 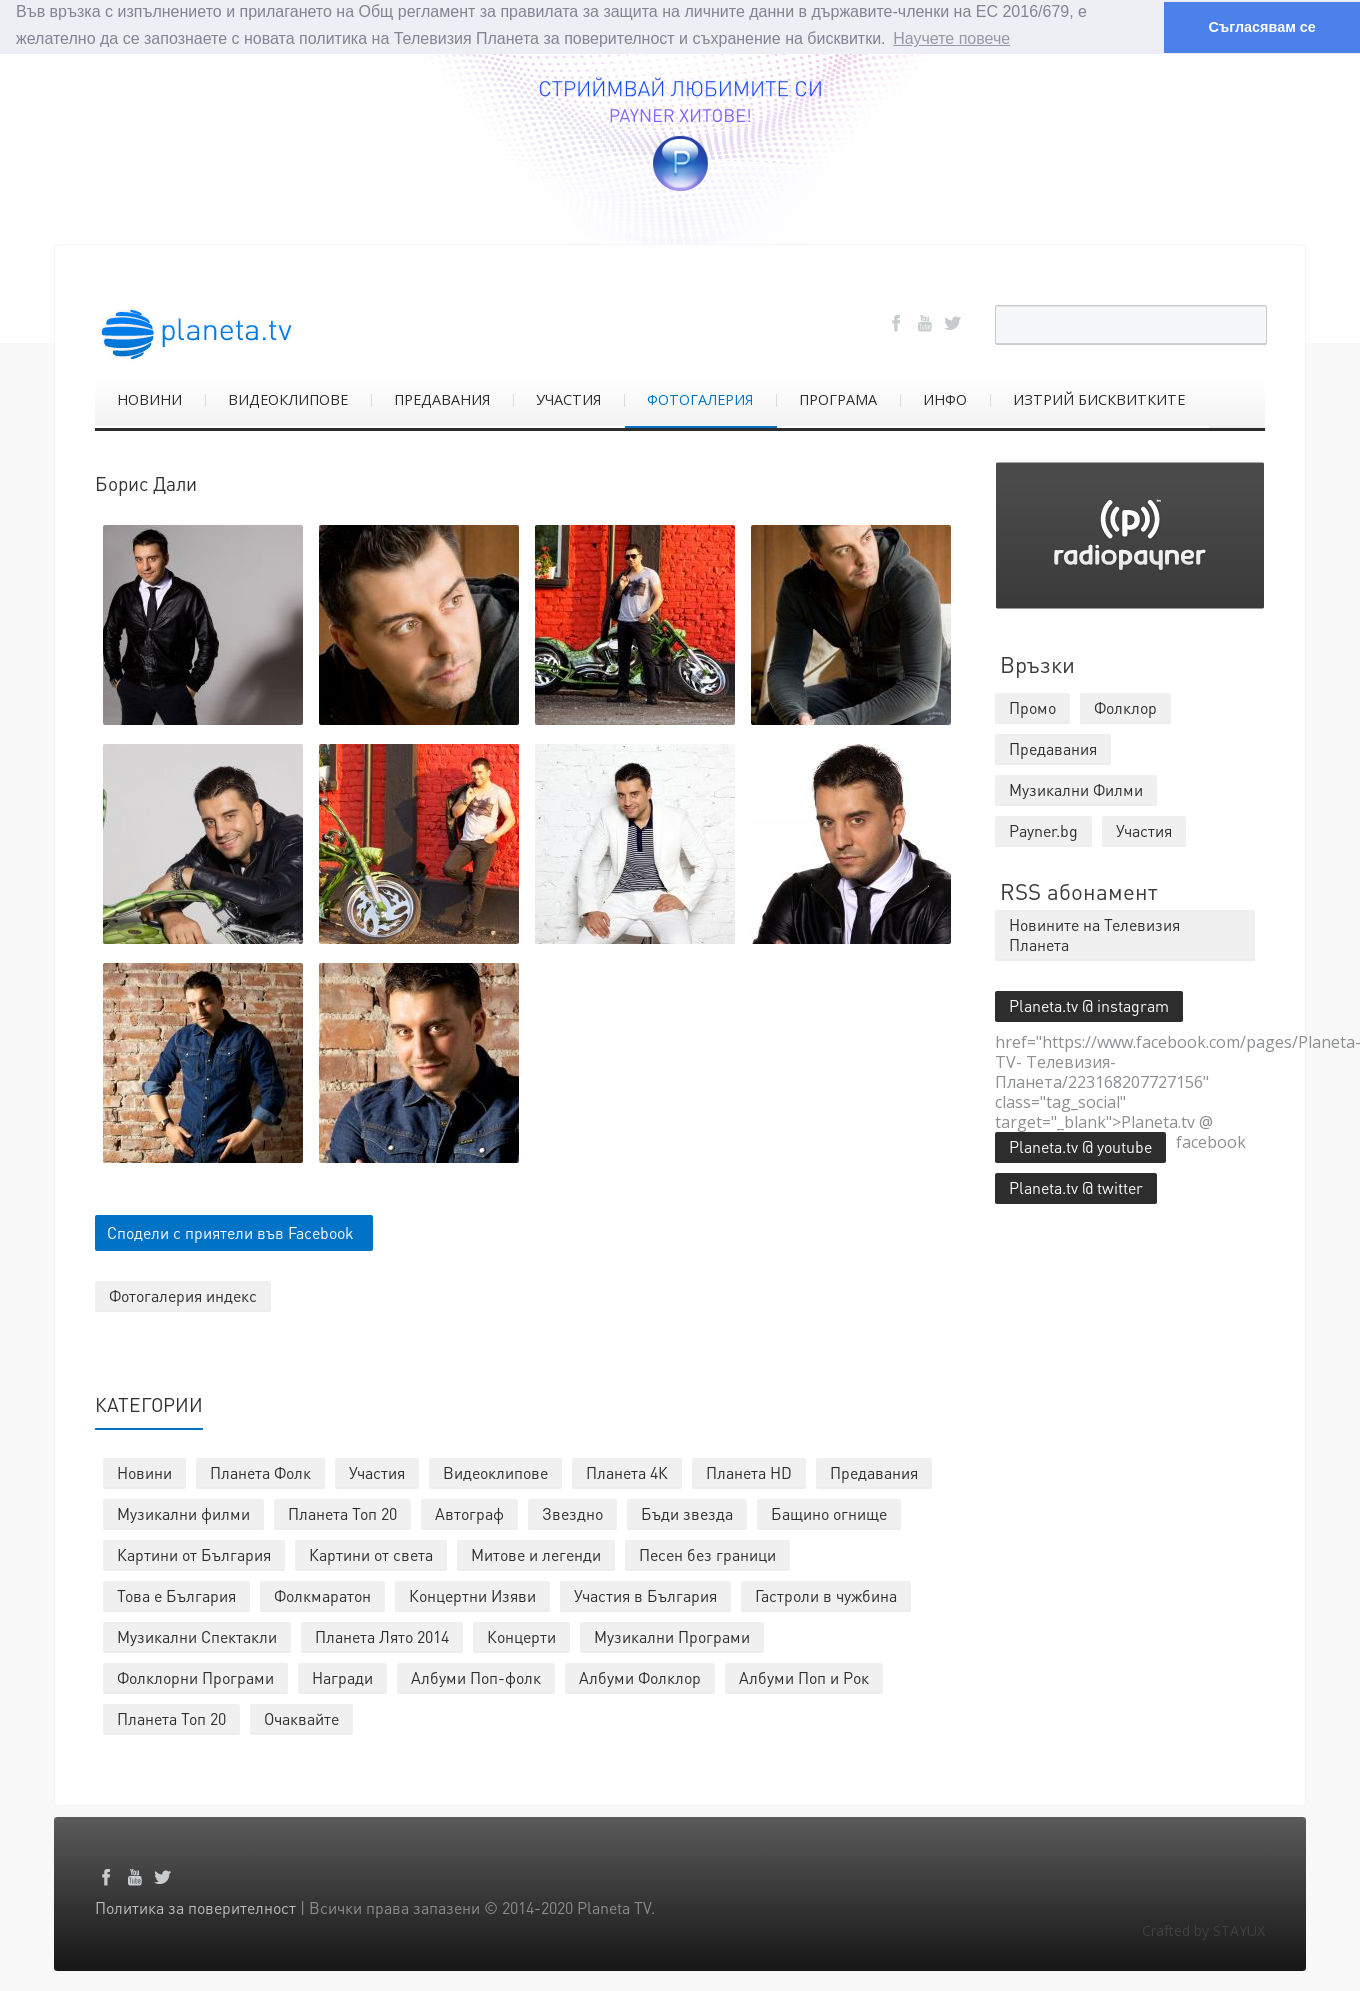 What do you see at coordinates (707, 1553) in the screenshot?
I see `Песен без граници` at bounding box center [707, 1553].